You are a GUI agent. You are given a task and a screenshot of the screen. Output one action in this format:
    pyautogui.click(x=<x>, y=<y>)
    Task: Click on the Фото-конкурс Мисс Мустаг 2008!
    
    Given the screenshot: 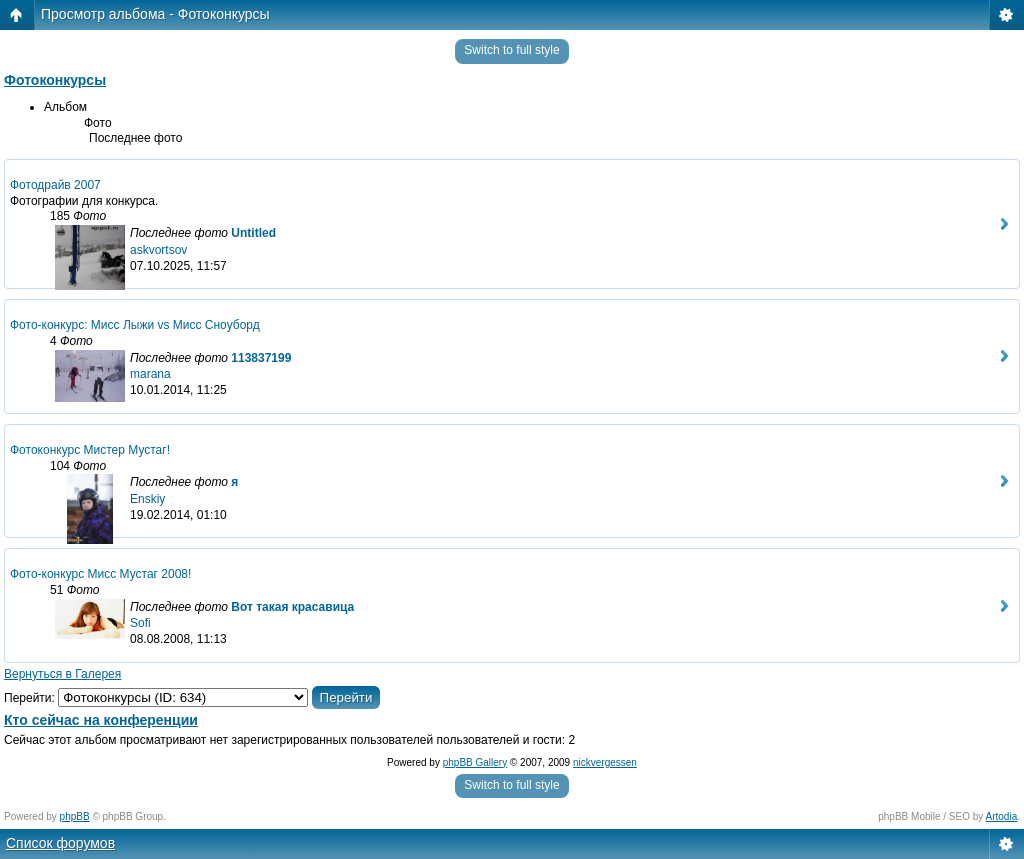 What is the action you would take?
    pyautogui.click(x=100, y=574)
    